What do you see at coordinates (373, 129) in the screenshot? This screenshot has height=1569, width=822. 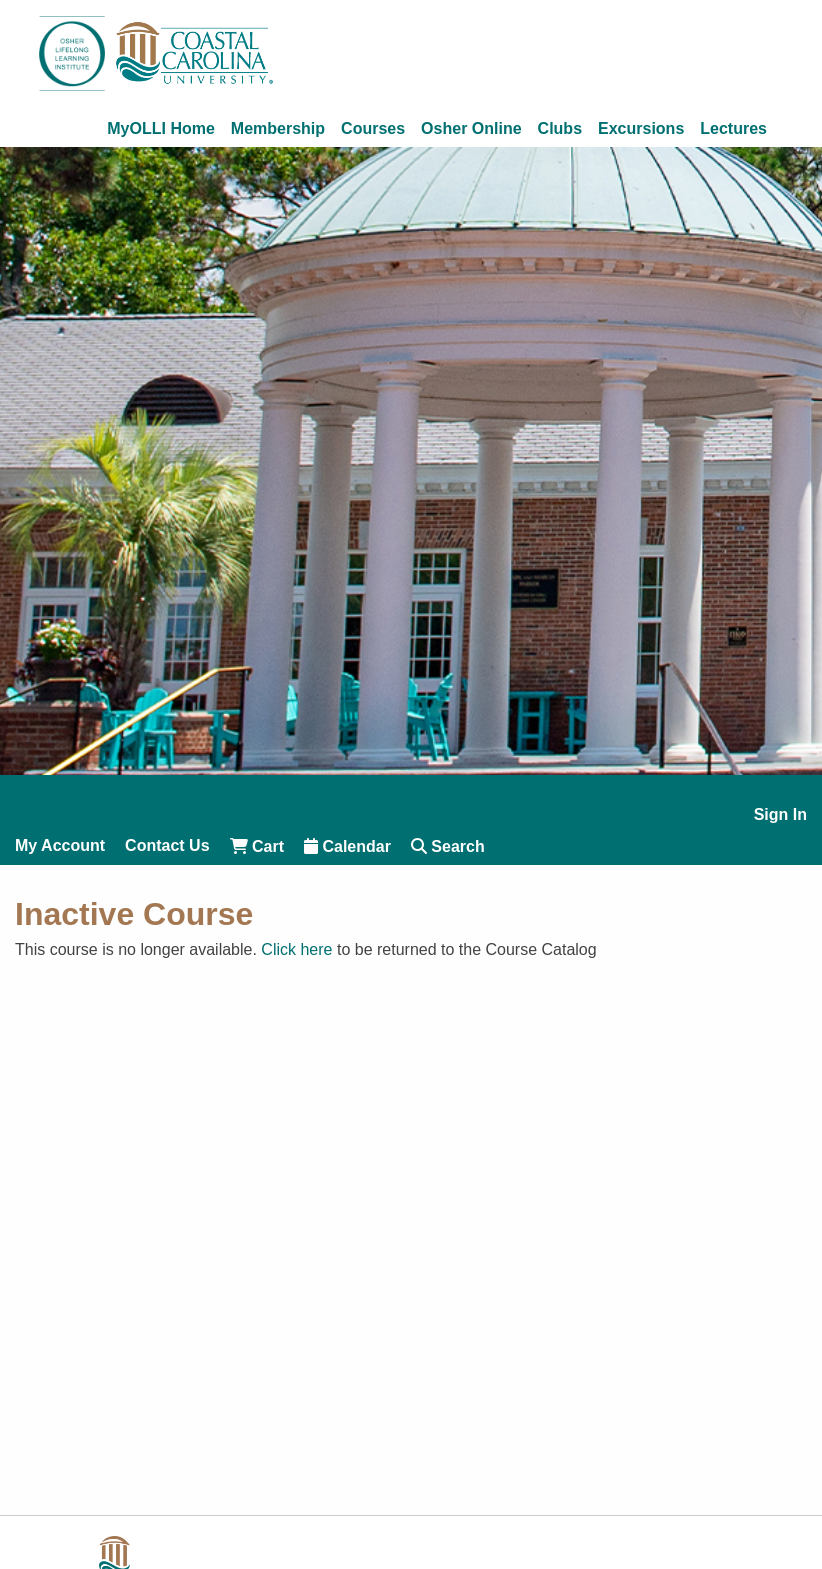 I see `Courses` at bounding box center [373, 129].